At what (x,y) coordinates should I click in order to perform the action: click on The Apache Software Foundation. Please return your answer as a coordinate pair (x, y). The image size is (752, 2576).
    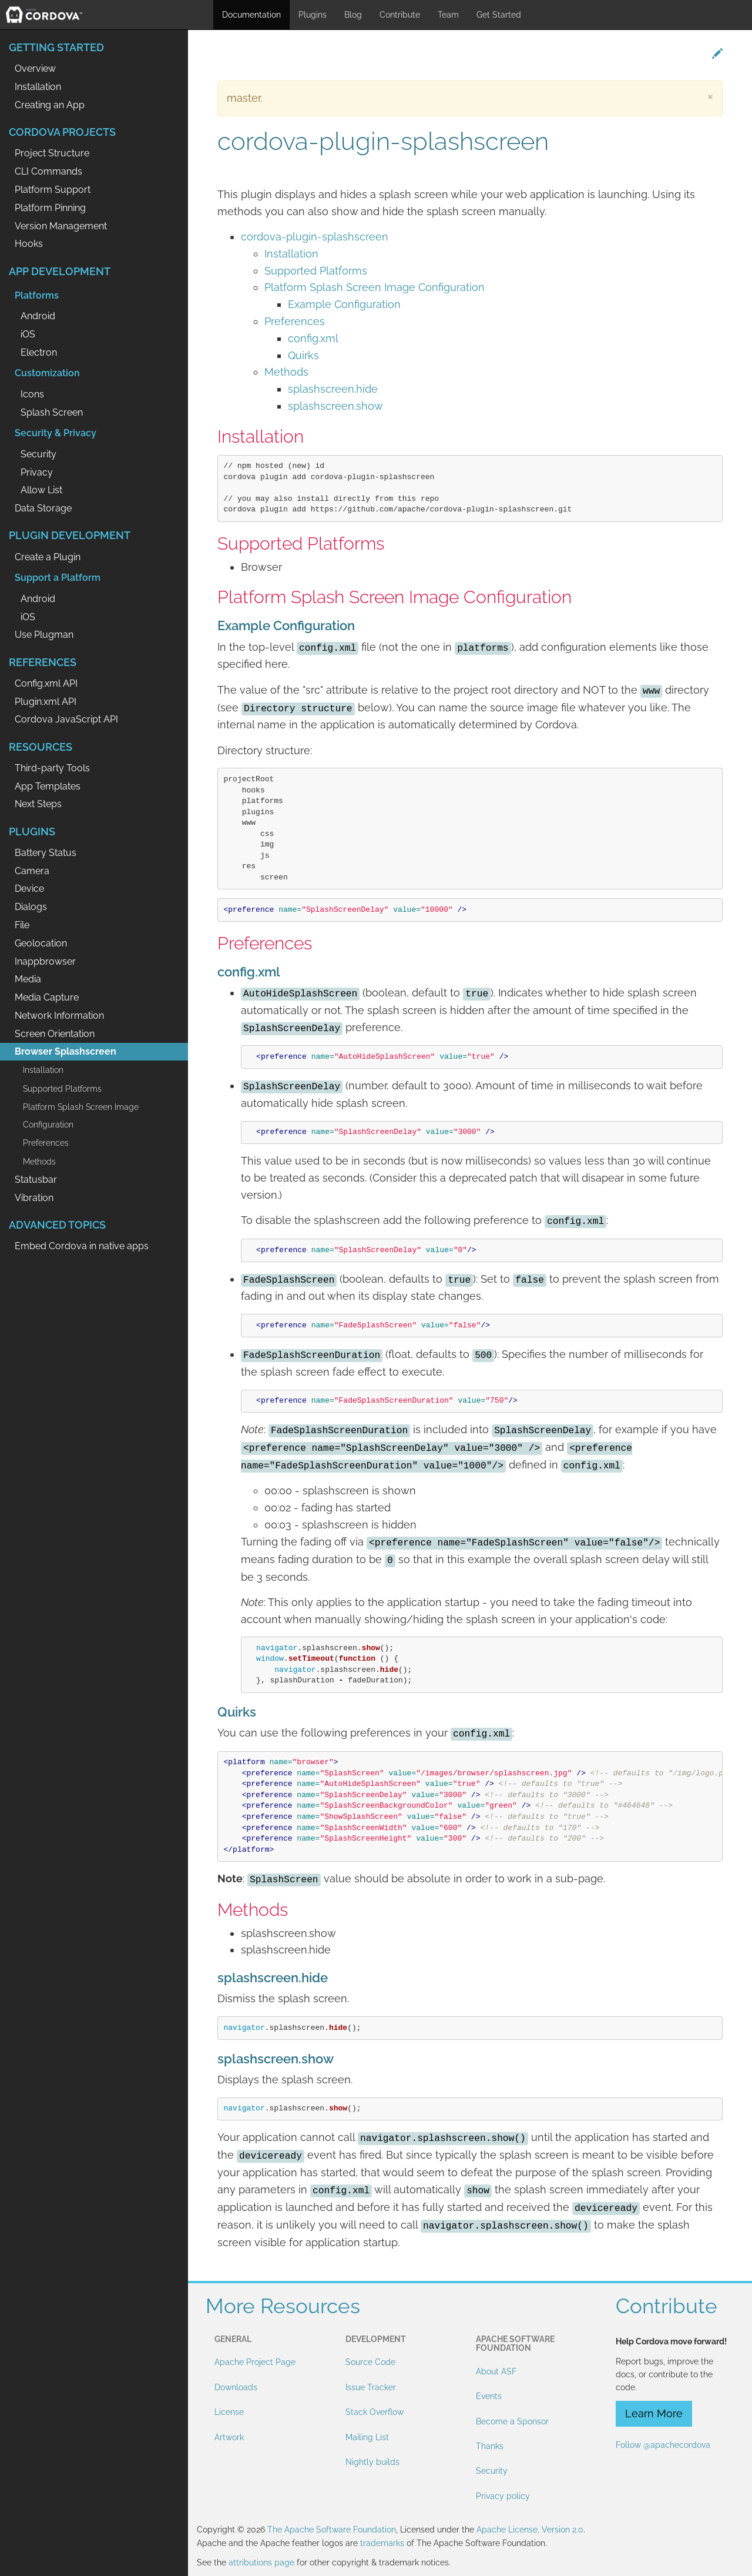
    Looking at the image, I should click on (331, 2529).